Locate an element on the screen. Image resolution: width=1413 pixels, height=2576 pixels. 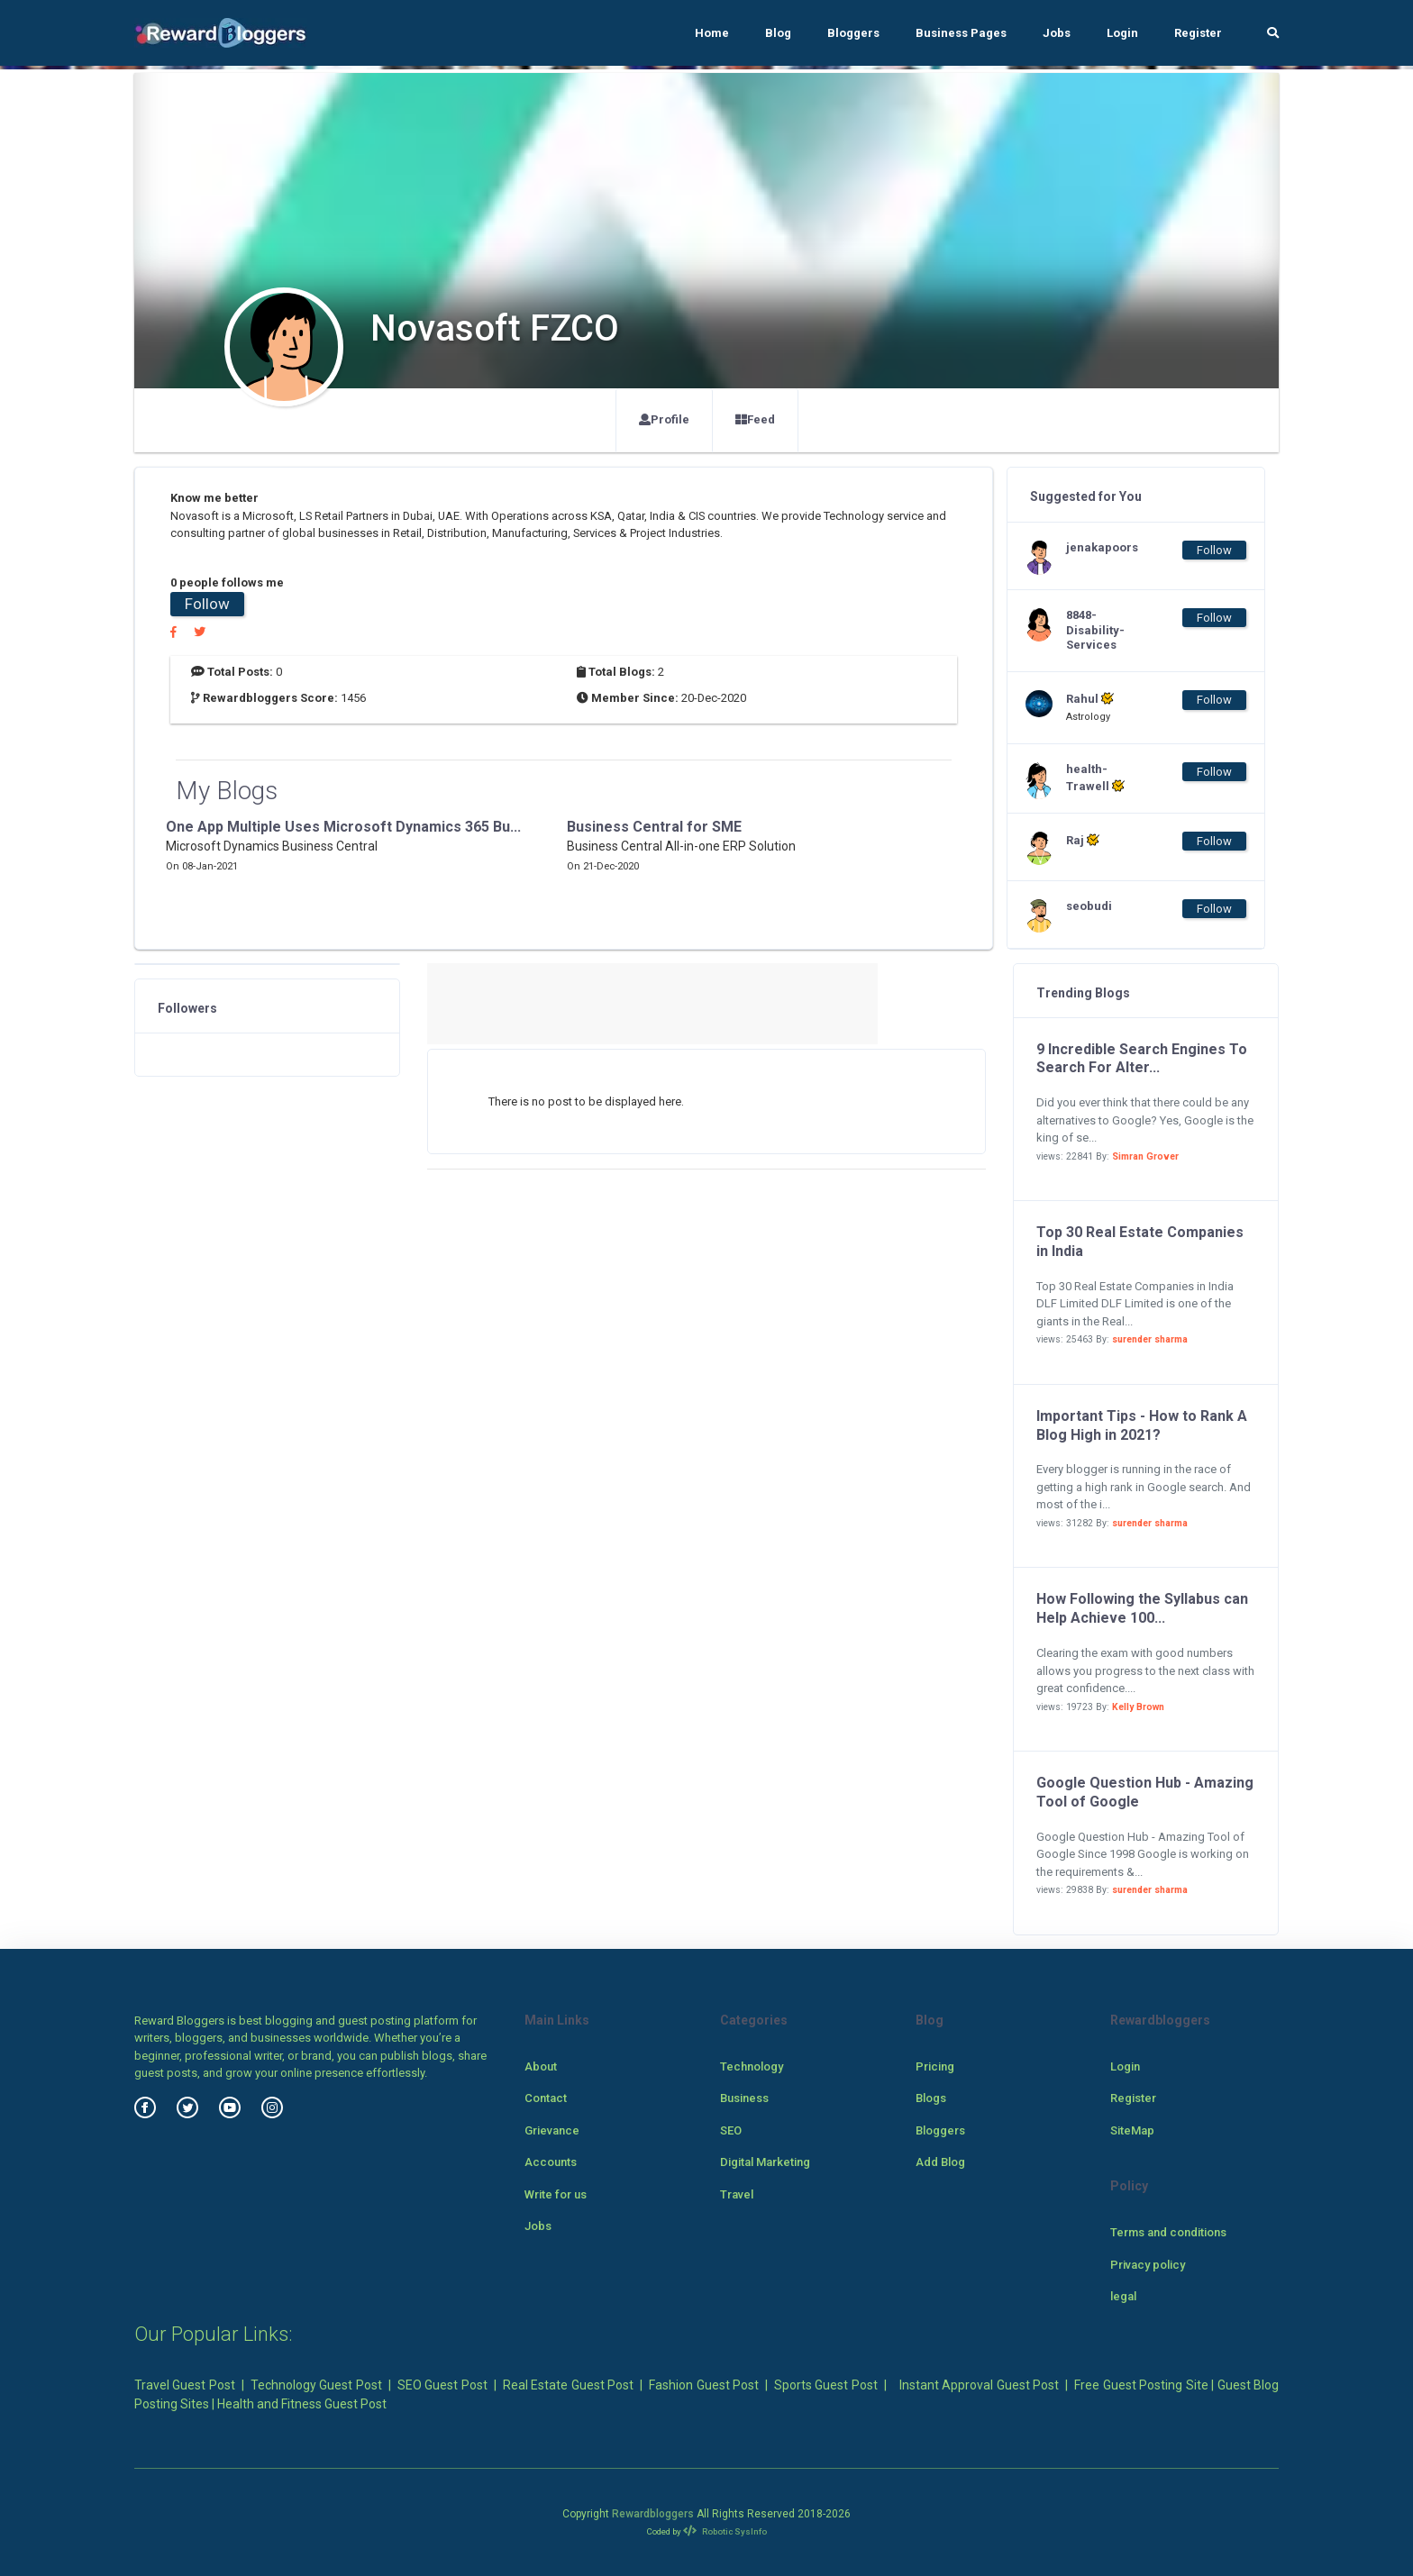
How Following the Syllabus can Help Achieve 100... is located at coordinates (1142, 1608).